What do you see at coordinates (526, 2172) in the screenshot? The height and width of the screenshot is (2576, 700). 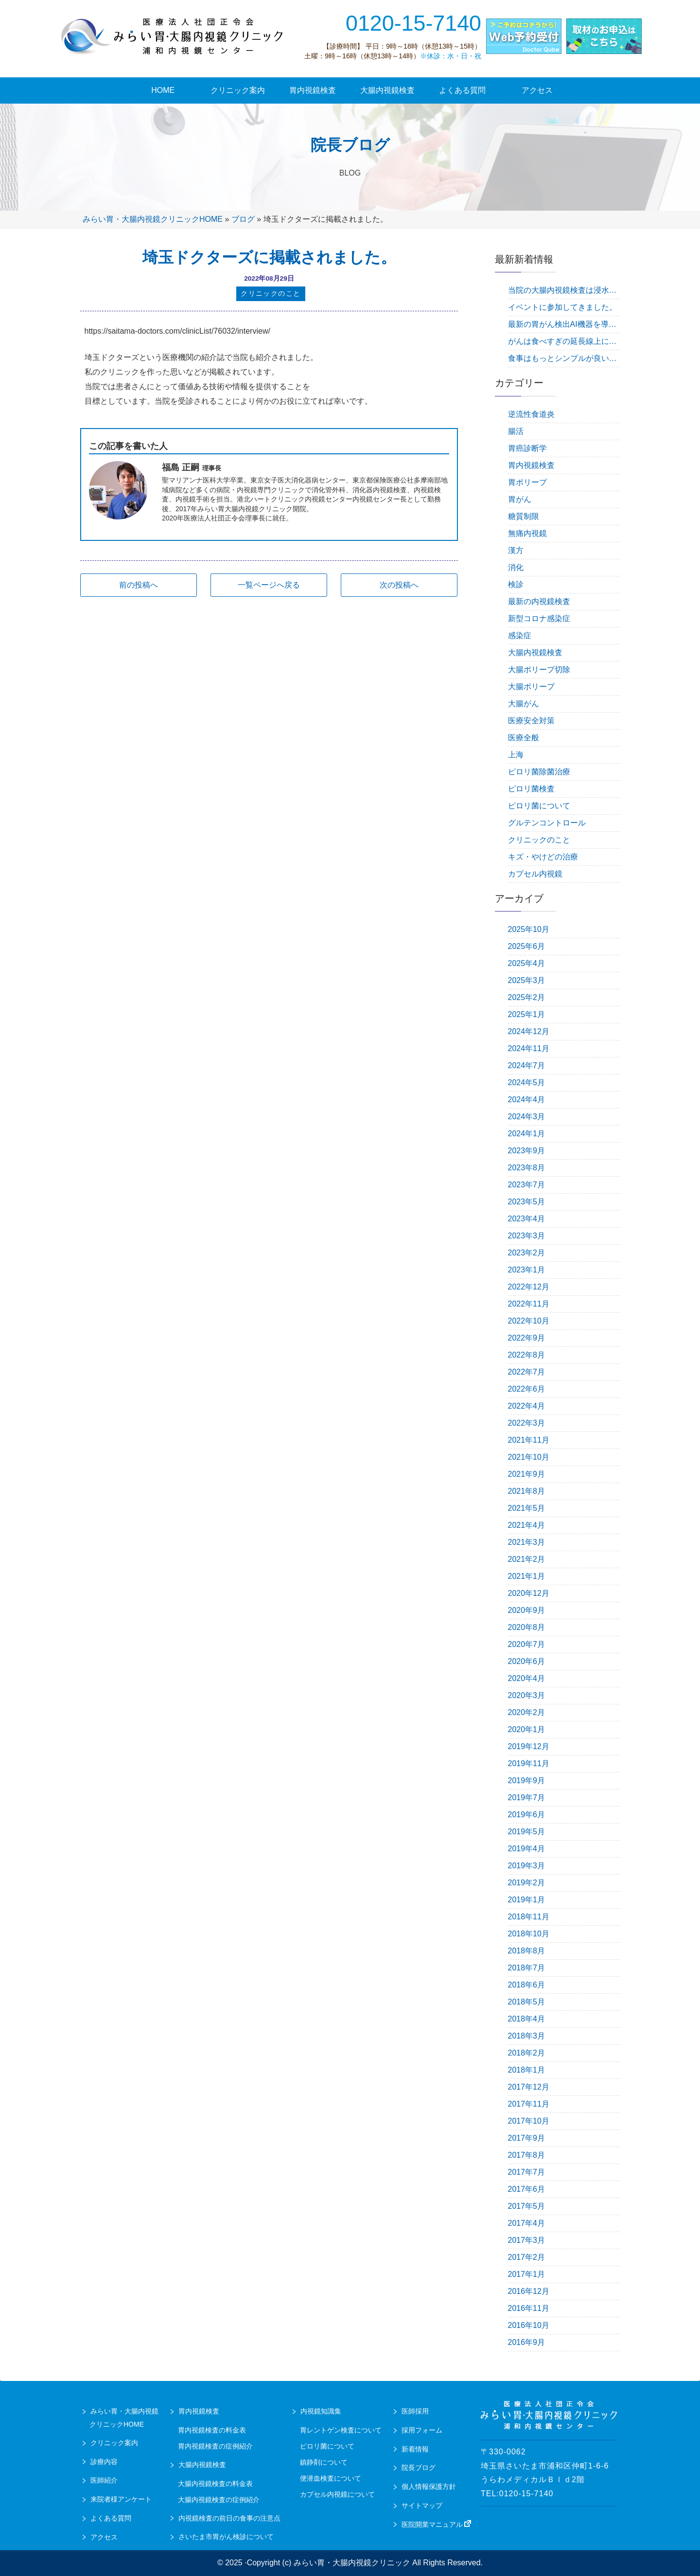 I see `2017年7月` at bounding box center [526, 2172].